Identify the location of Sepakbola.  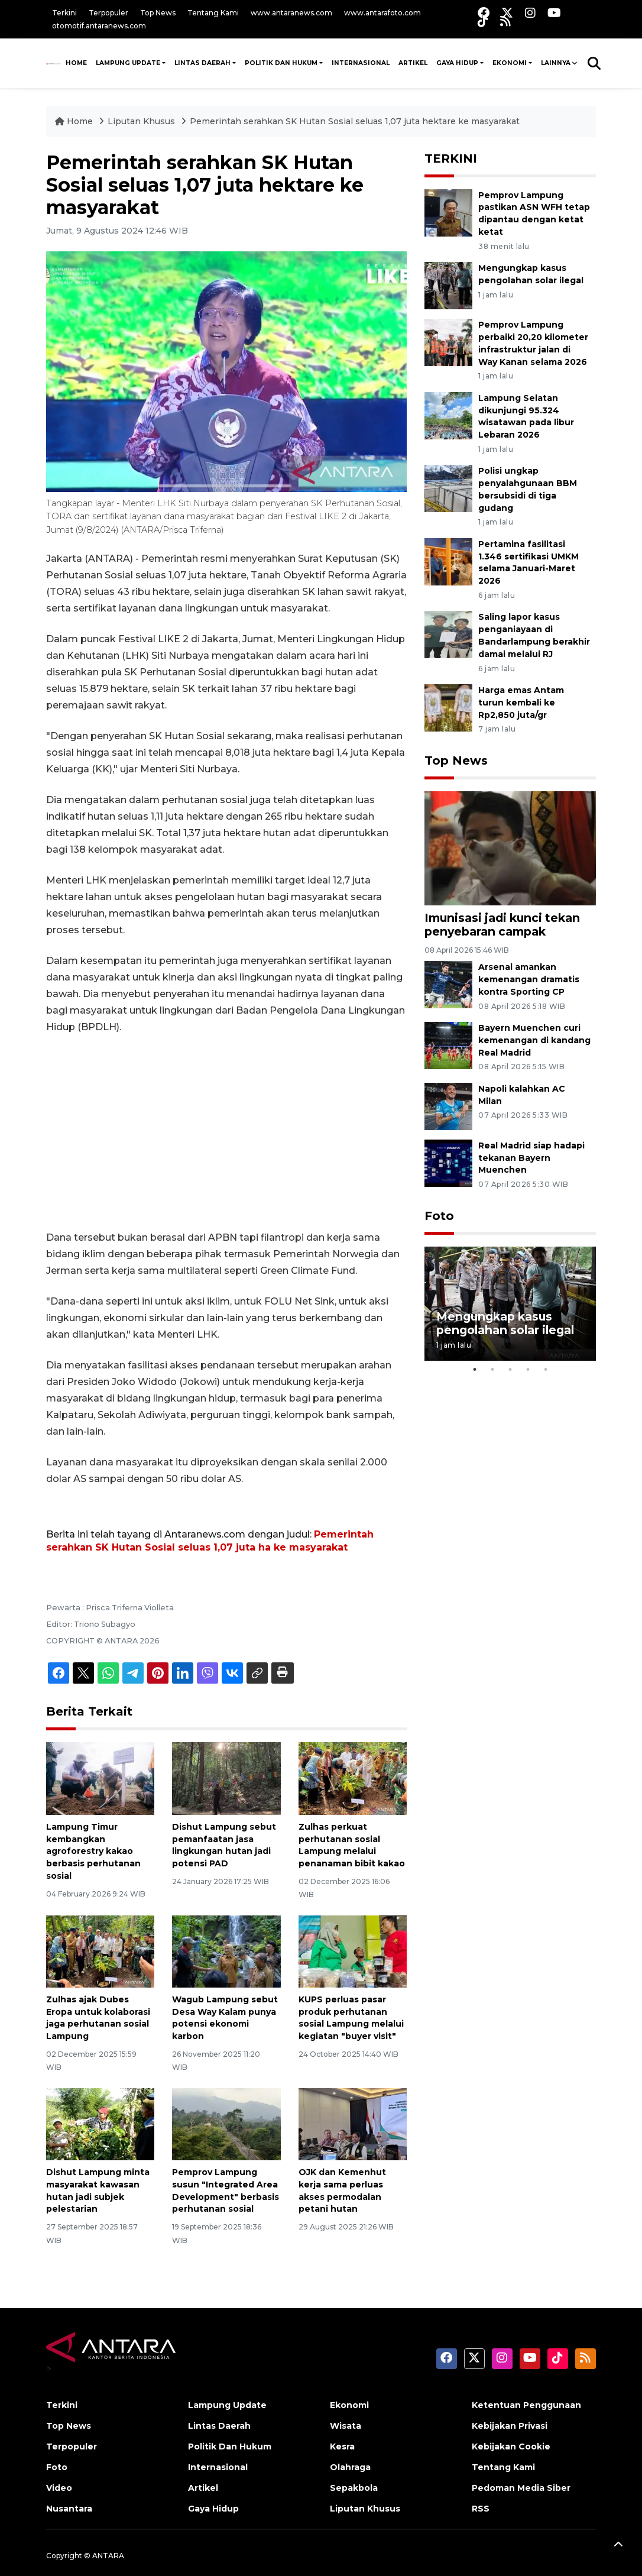
(354, 2488).